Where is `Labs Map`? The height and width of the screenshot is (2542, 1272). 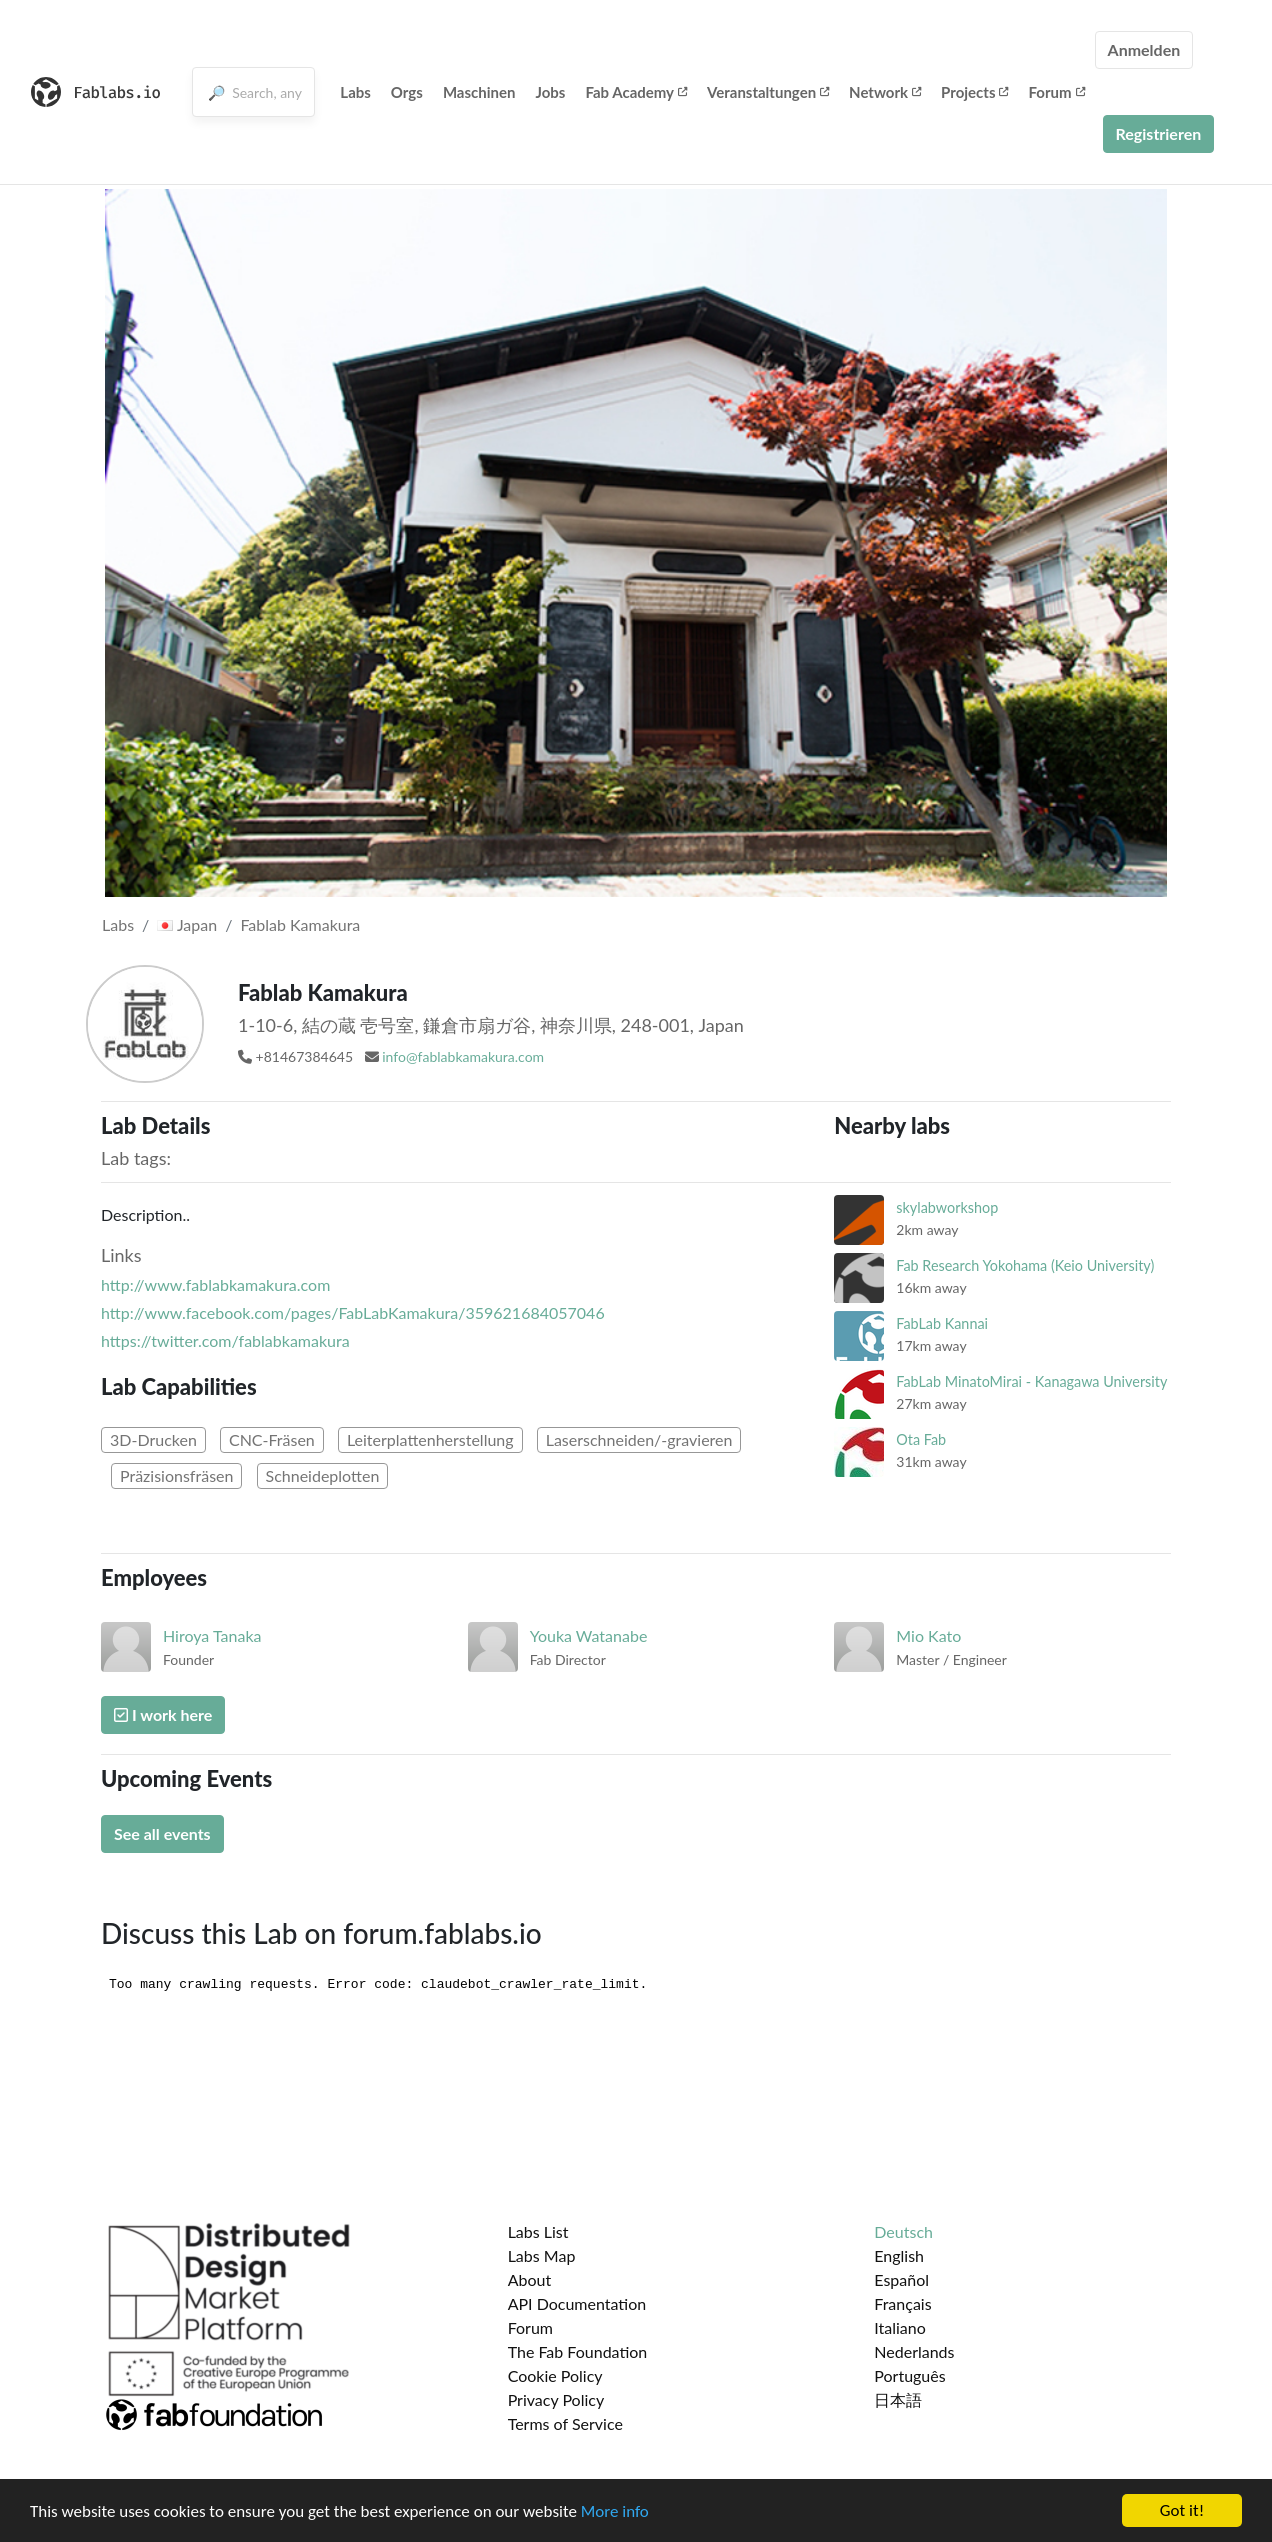
Labs Map is located at coordinates (542, 2255).